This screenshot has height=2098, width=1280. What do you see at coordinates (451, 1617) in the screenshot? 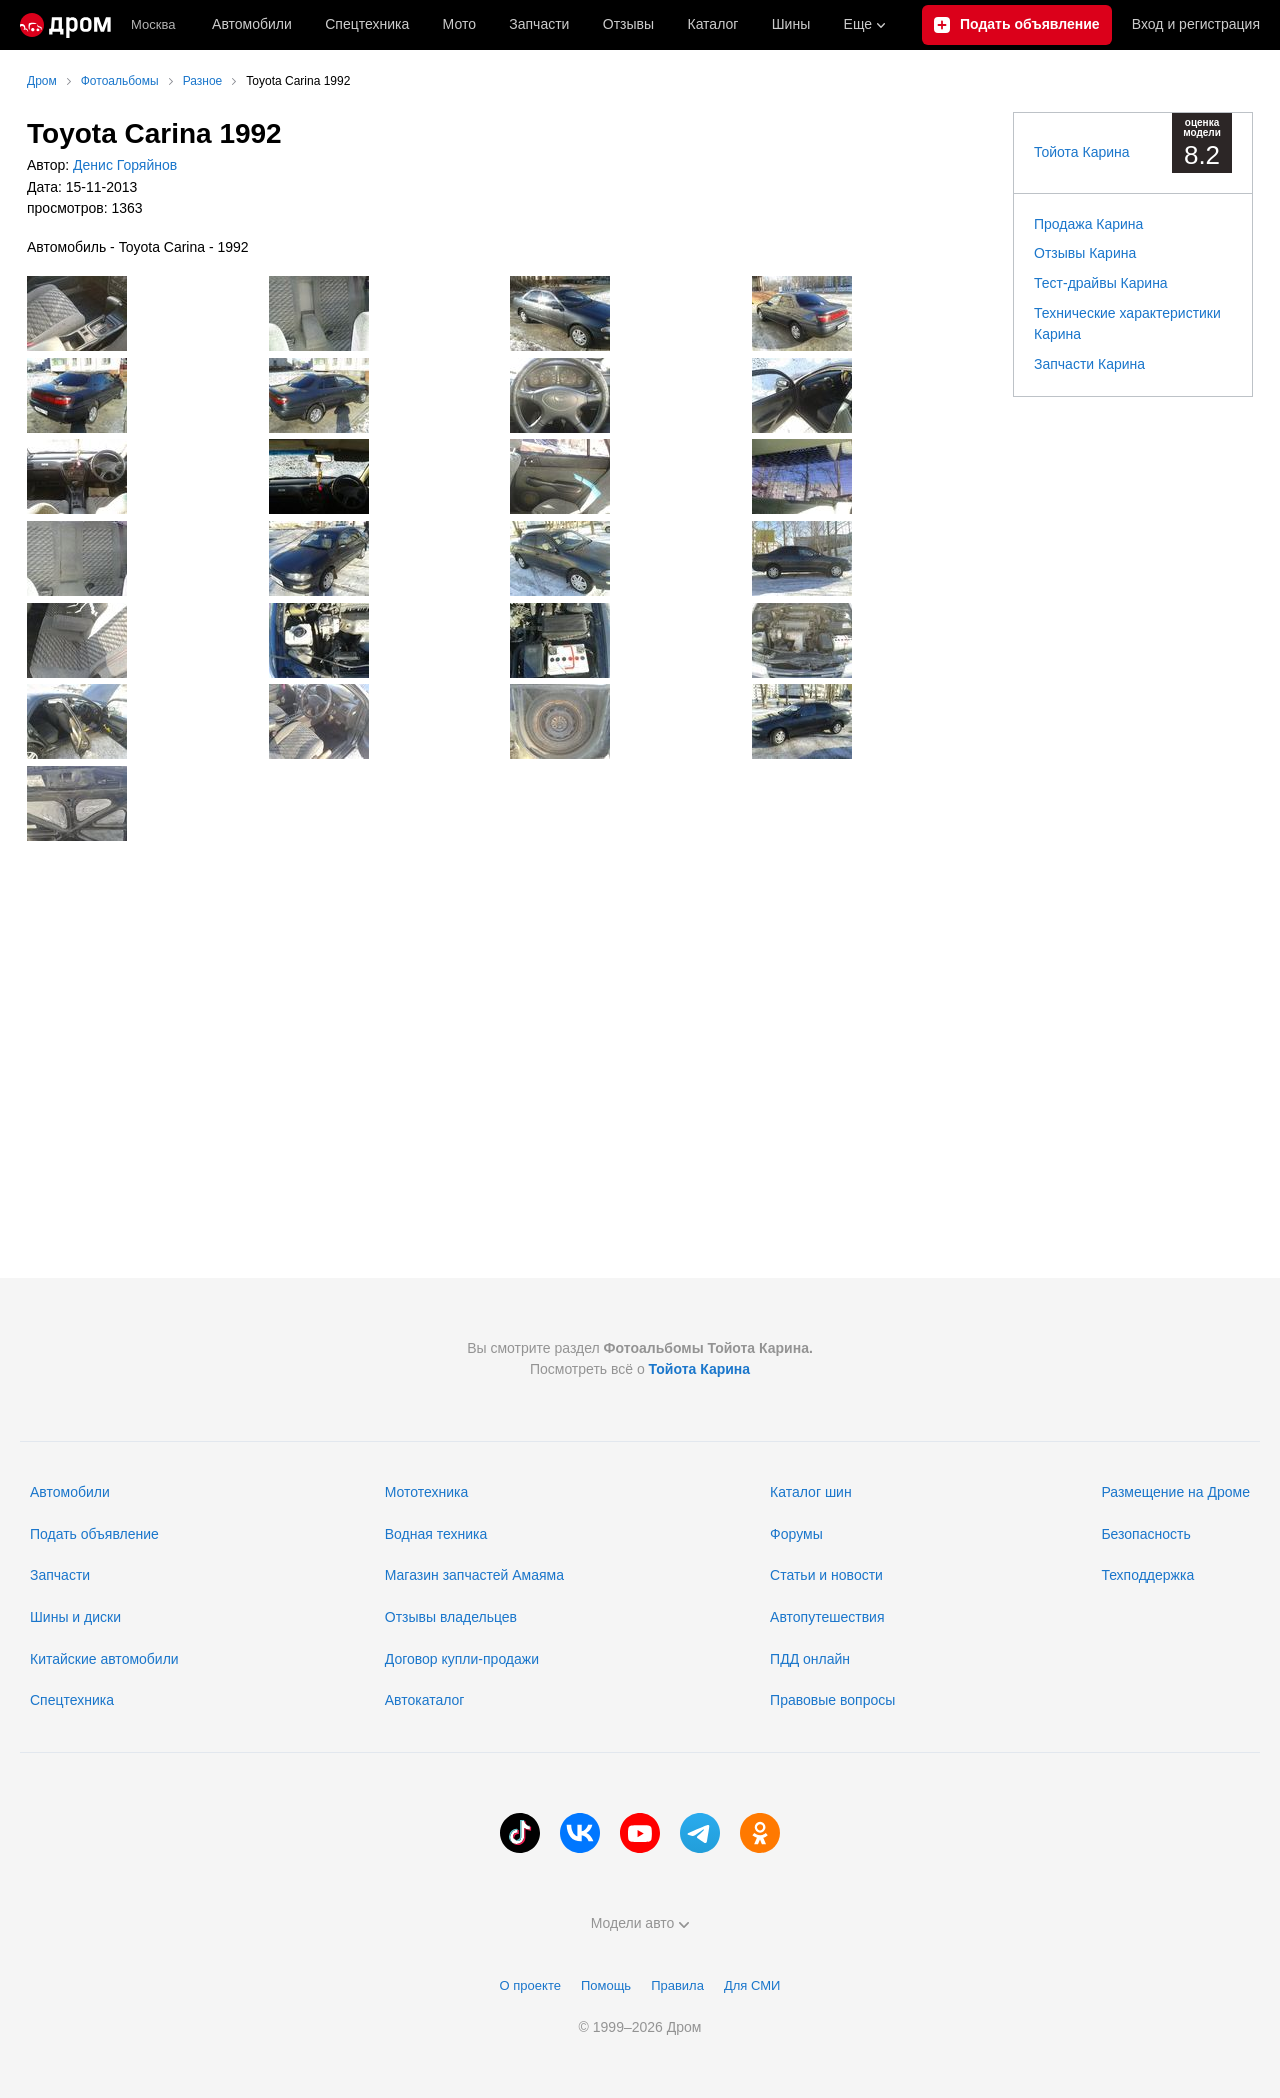
I see `Отзывы владельцев` at bounding box center [451, 1617].